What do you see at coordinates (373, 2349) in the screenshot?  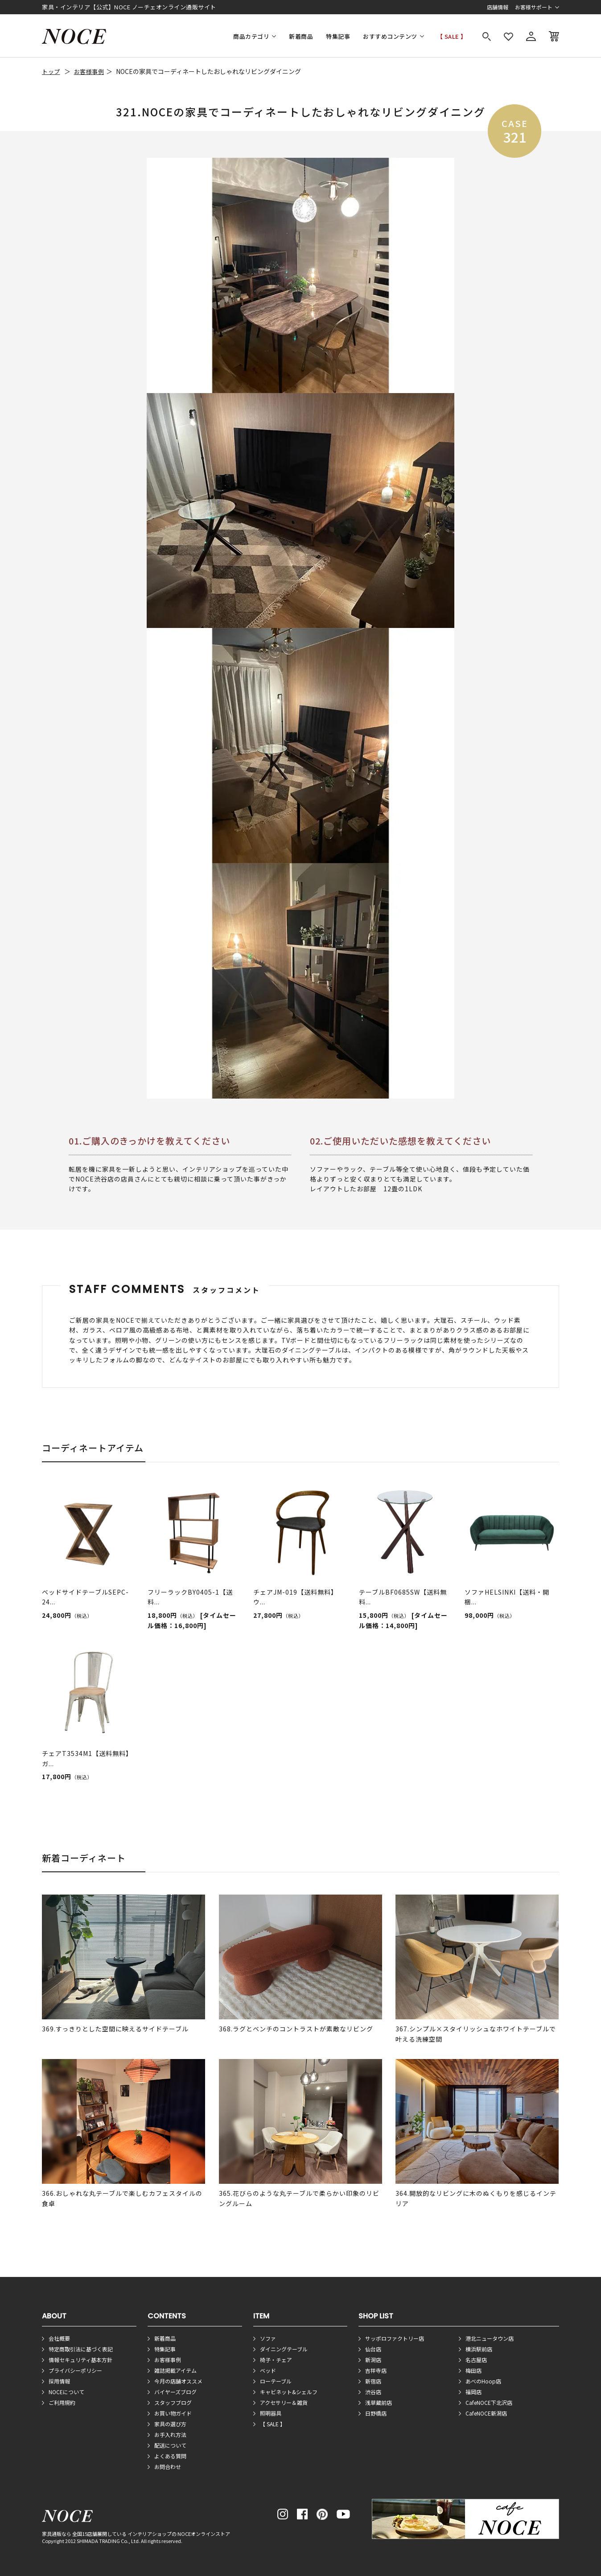 I see `仙台店` at bounding box center [373, 2349].